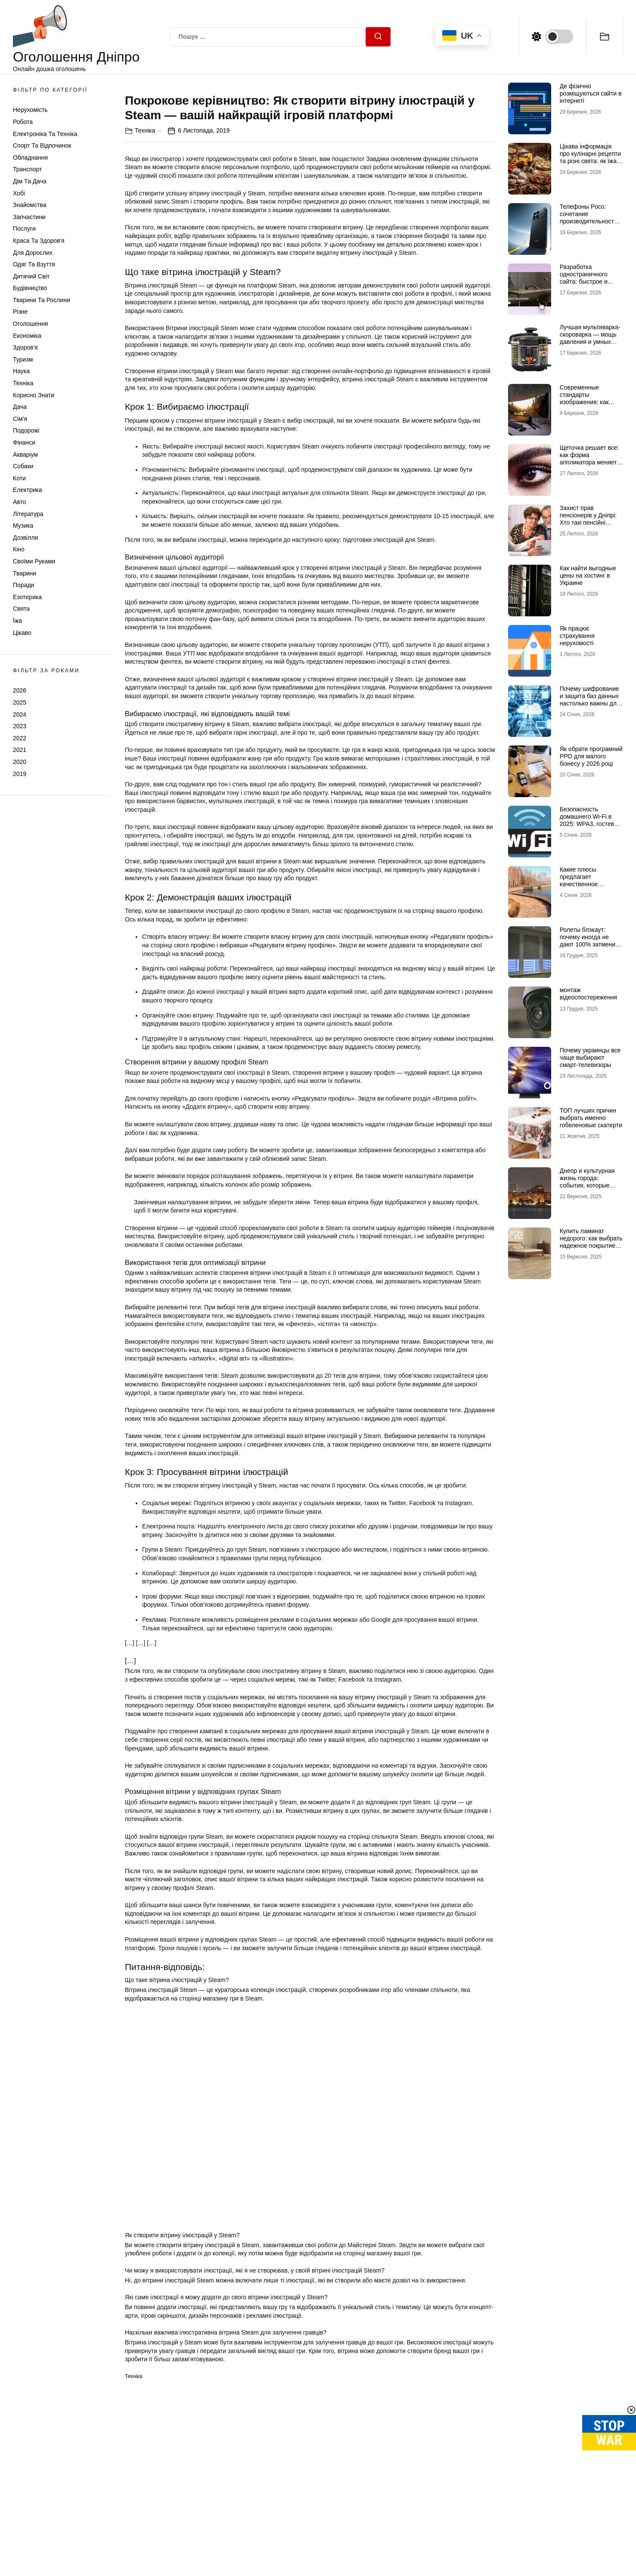 The image size is (636, 2576). I want to click on Свята, so click(21, 608).